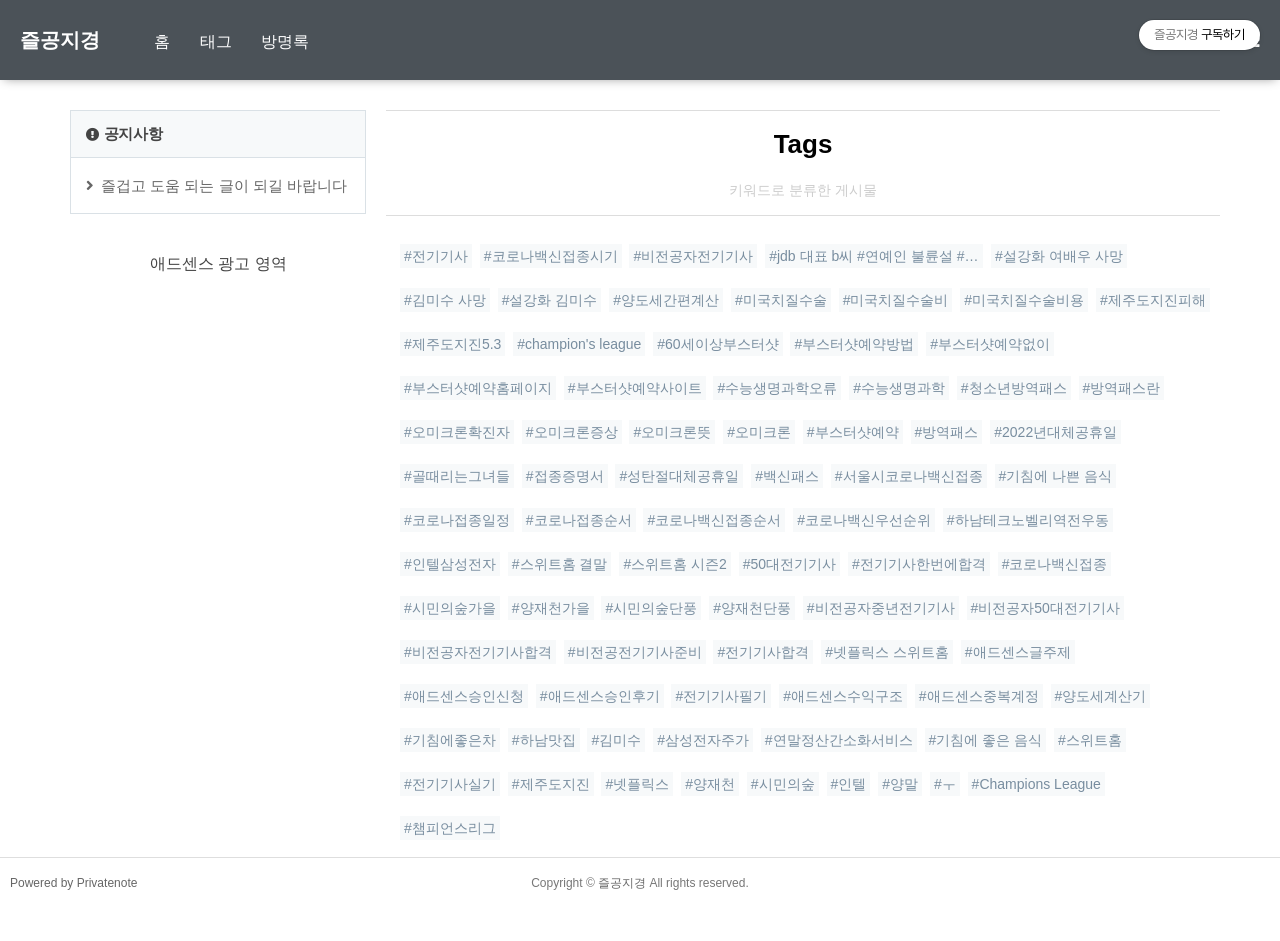 Image resolution: width=1280 pixels, height=941 pixels. What do you see at coordinates (781, 300) in the screenshot?
I see `#미국치질수술` at bounding box center [781, 300].